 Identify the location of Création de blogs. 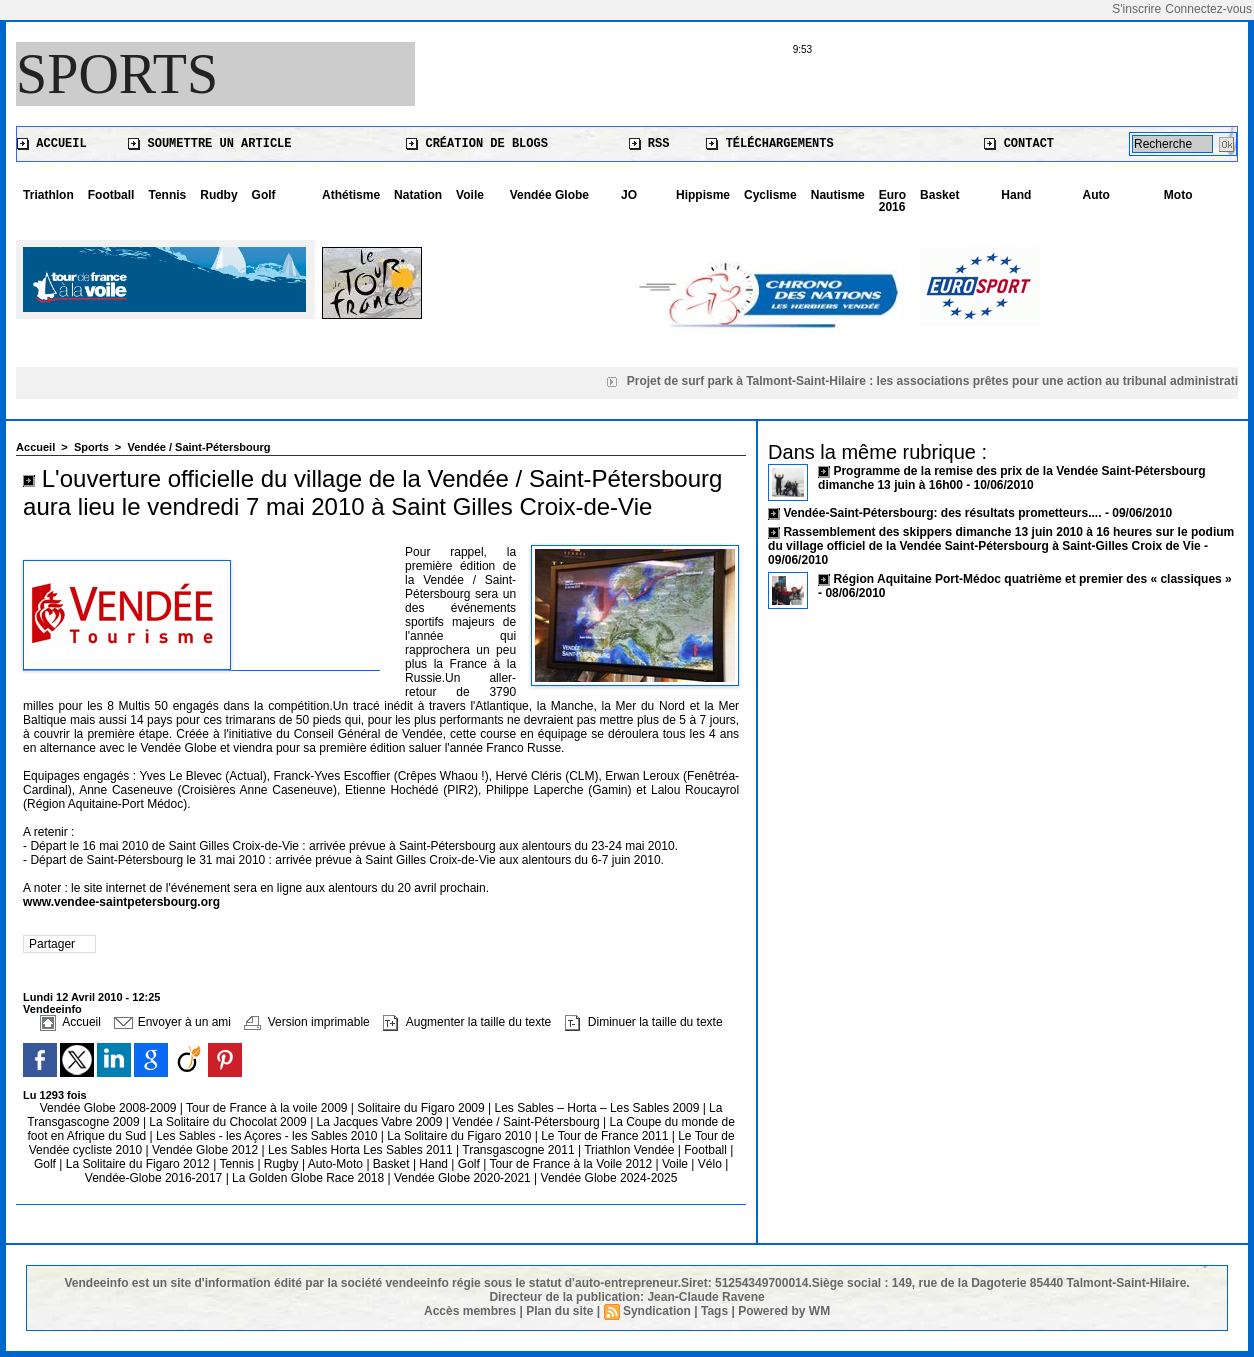
(477, 144).